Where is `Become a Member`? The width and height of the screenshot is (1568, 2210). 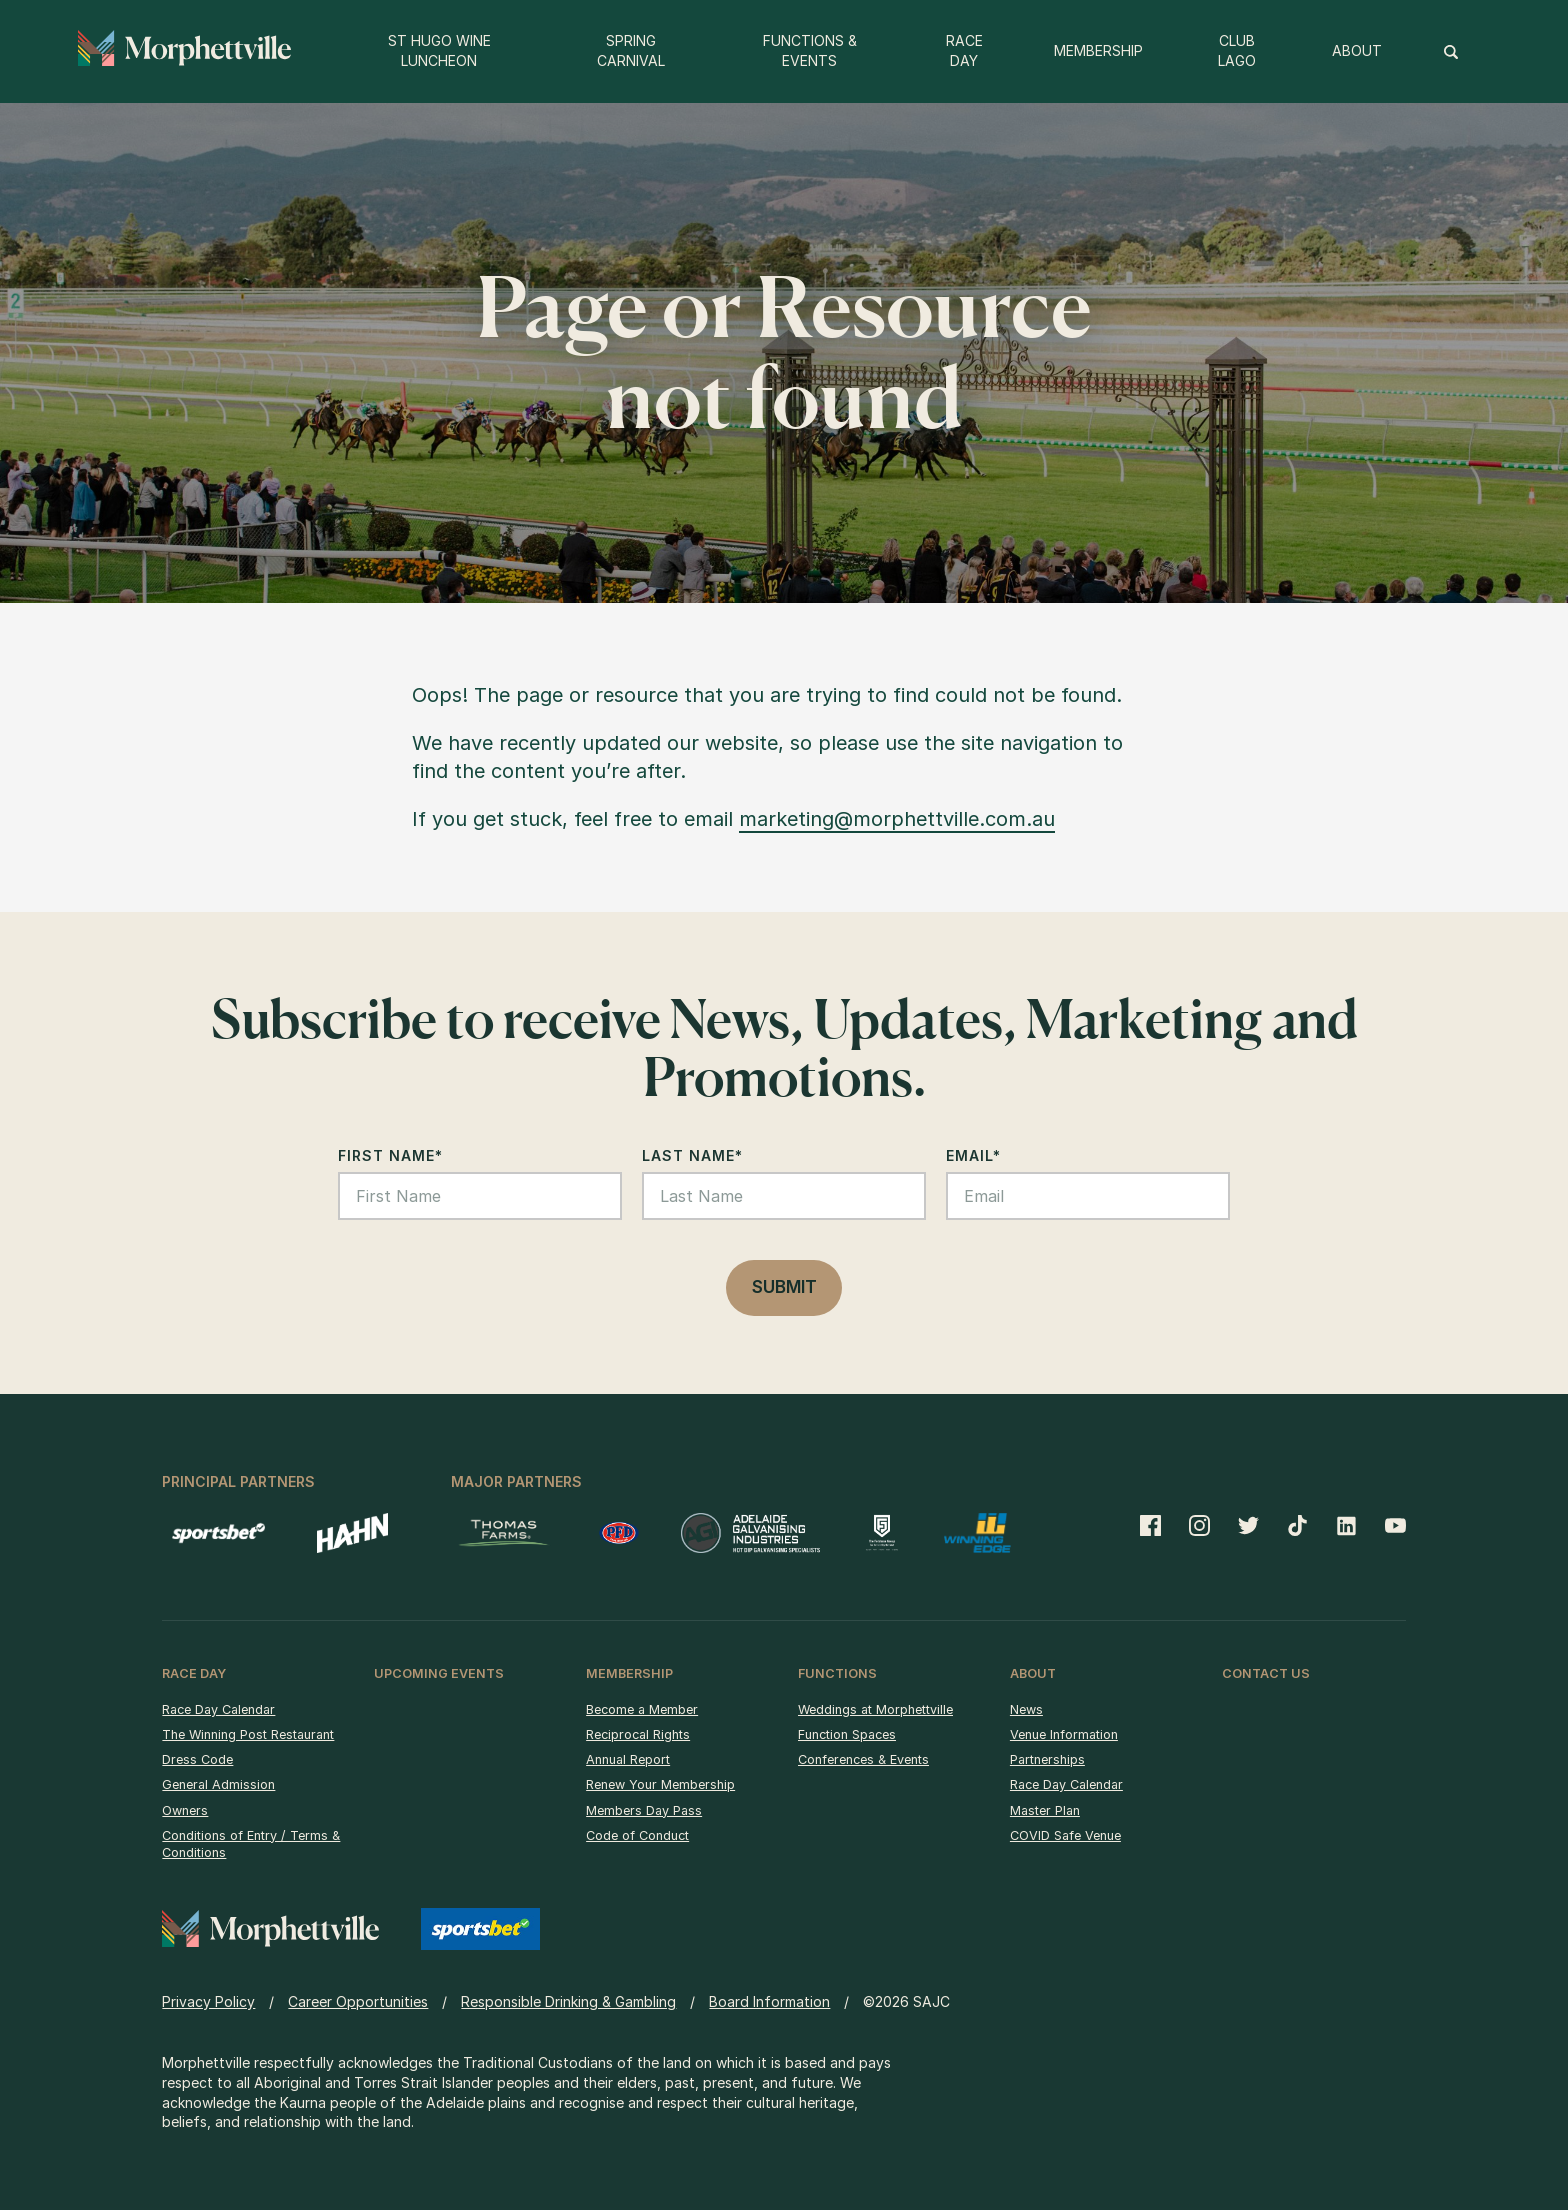
Become a Member is located at coordinates (642, 1709).